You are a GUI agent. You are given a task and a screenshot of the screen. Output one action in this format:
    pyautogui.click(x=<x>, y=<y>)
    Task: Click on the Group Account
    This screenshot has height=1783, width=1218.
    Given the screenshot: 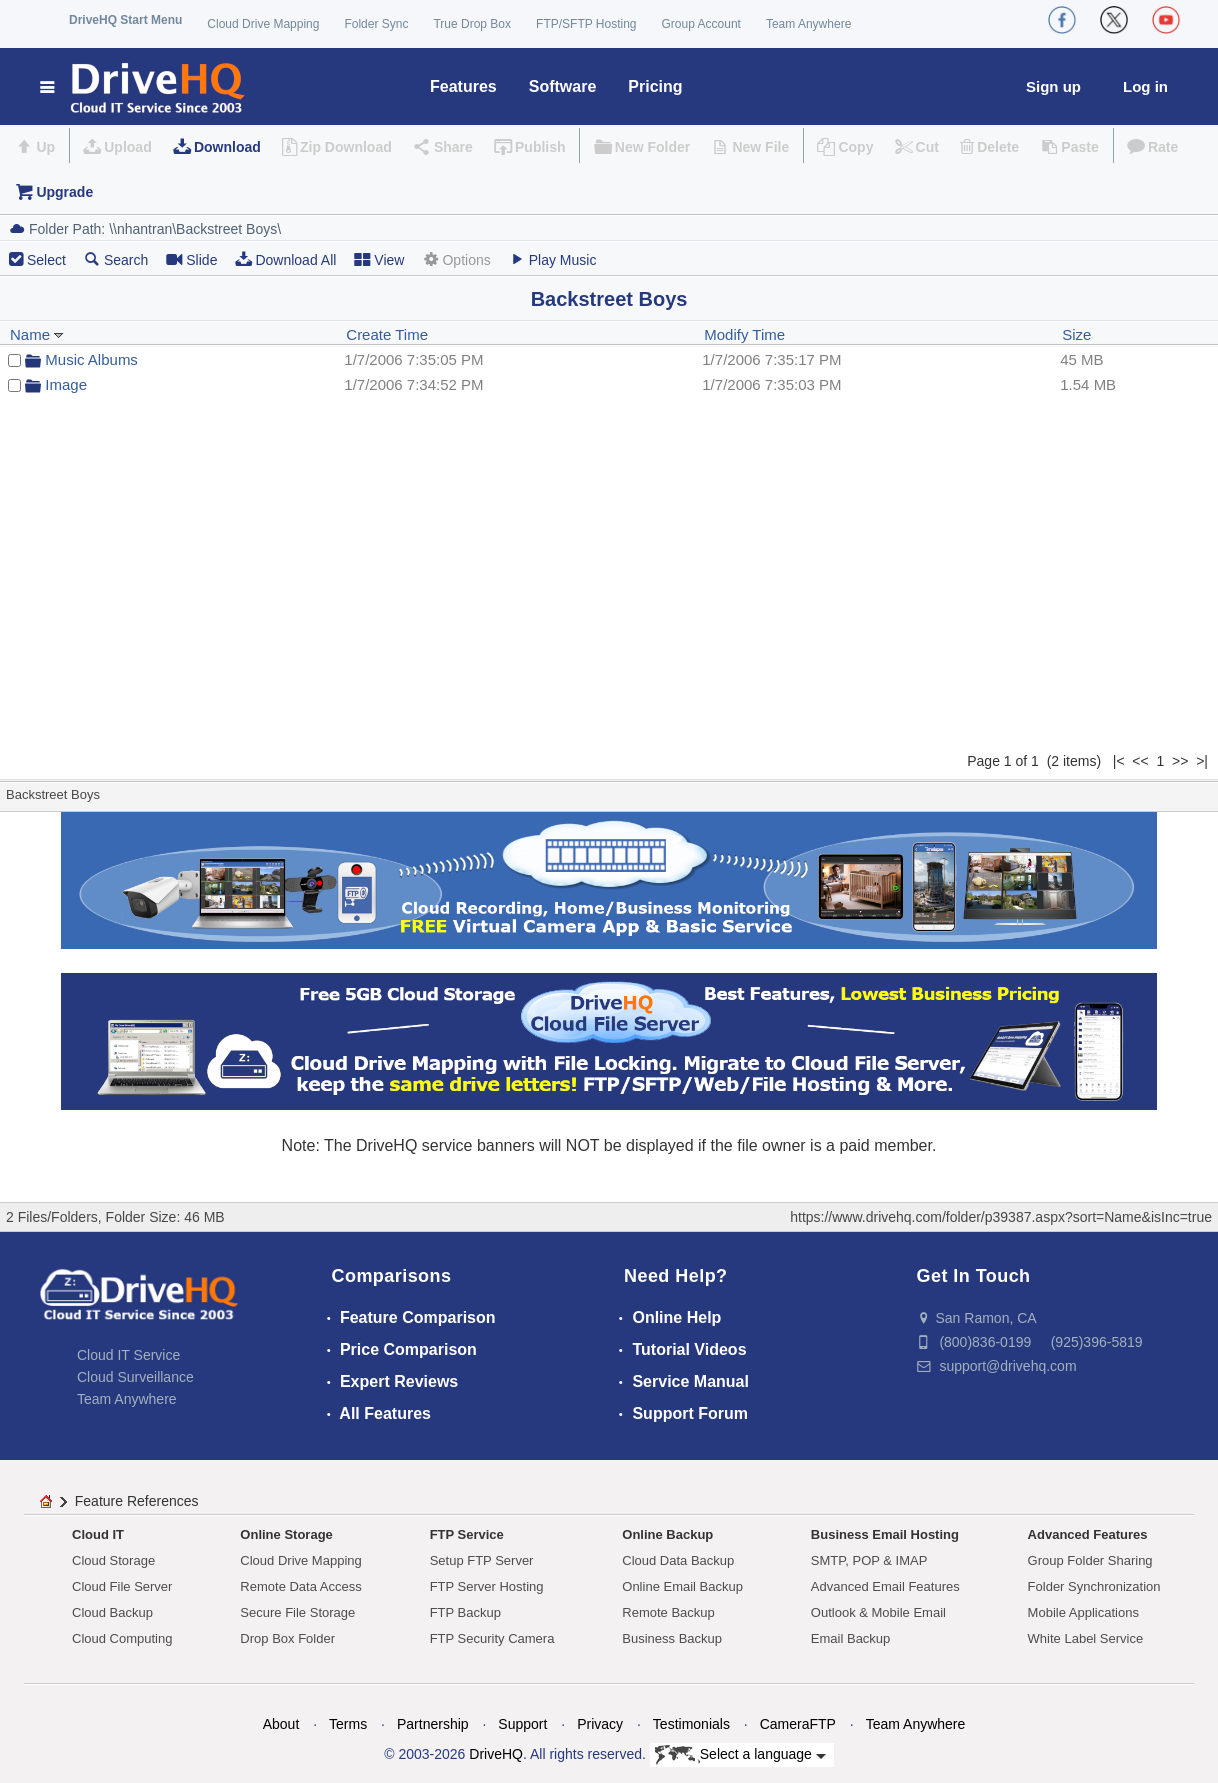 What is the action you would take?
    pyautogui.click(x=701, y=24)
    